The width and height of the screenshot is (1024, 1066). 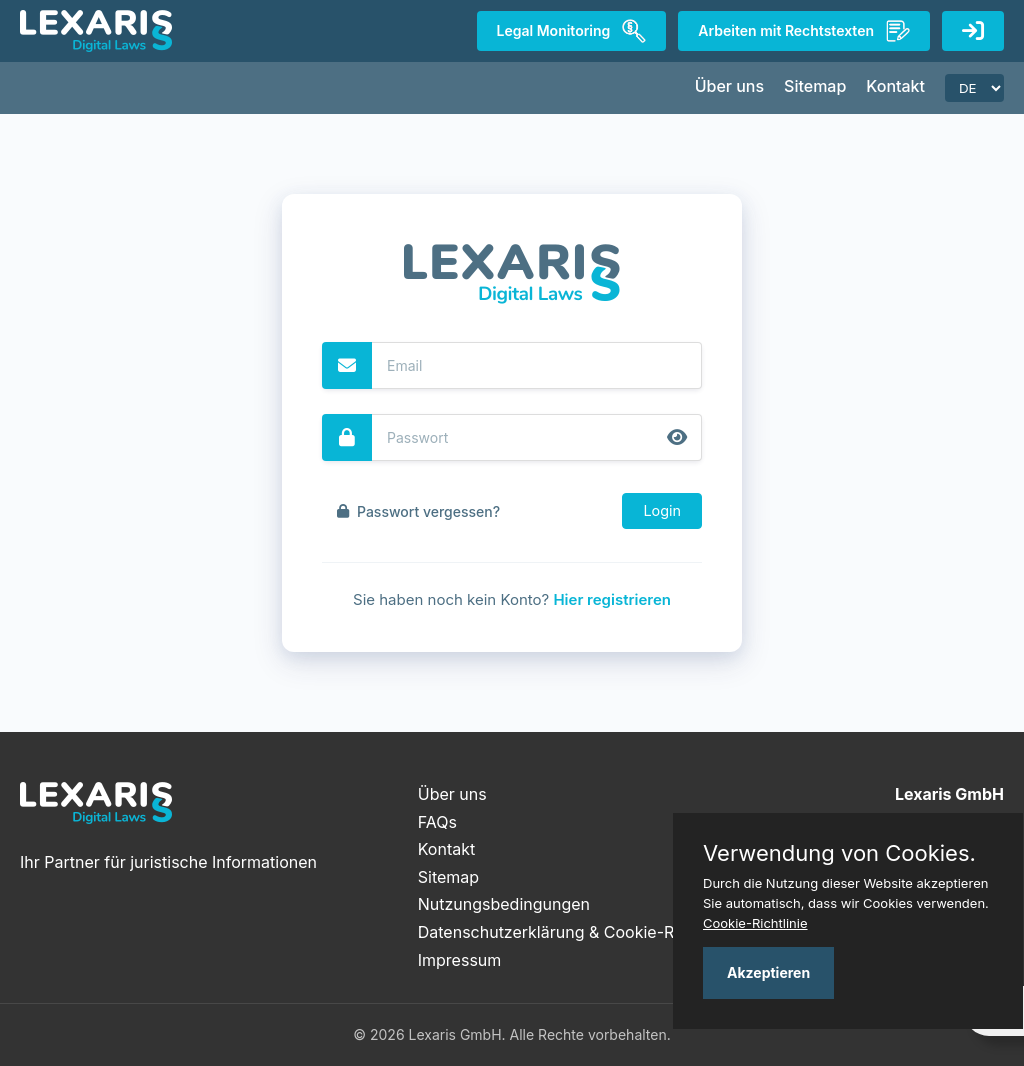 What do you see at coordinates (504, 904) in the screenshot?
I see `Nutzungsbedingungen` at bounding box center [504, 904].